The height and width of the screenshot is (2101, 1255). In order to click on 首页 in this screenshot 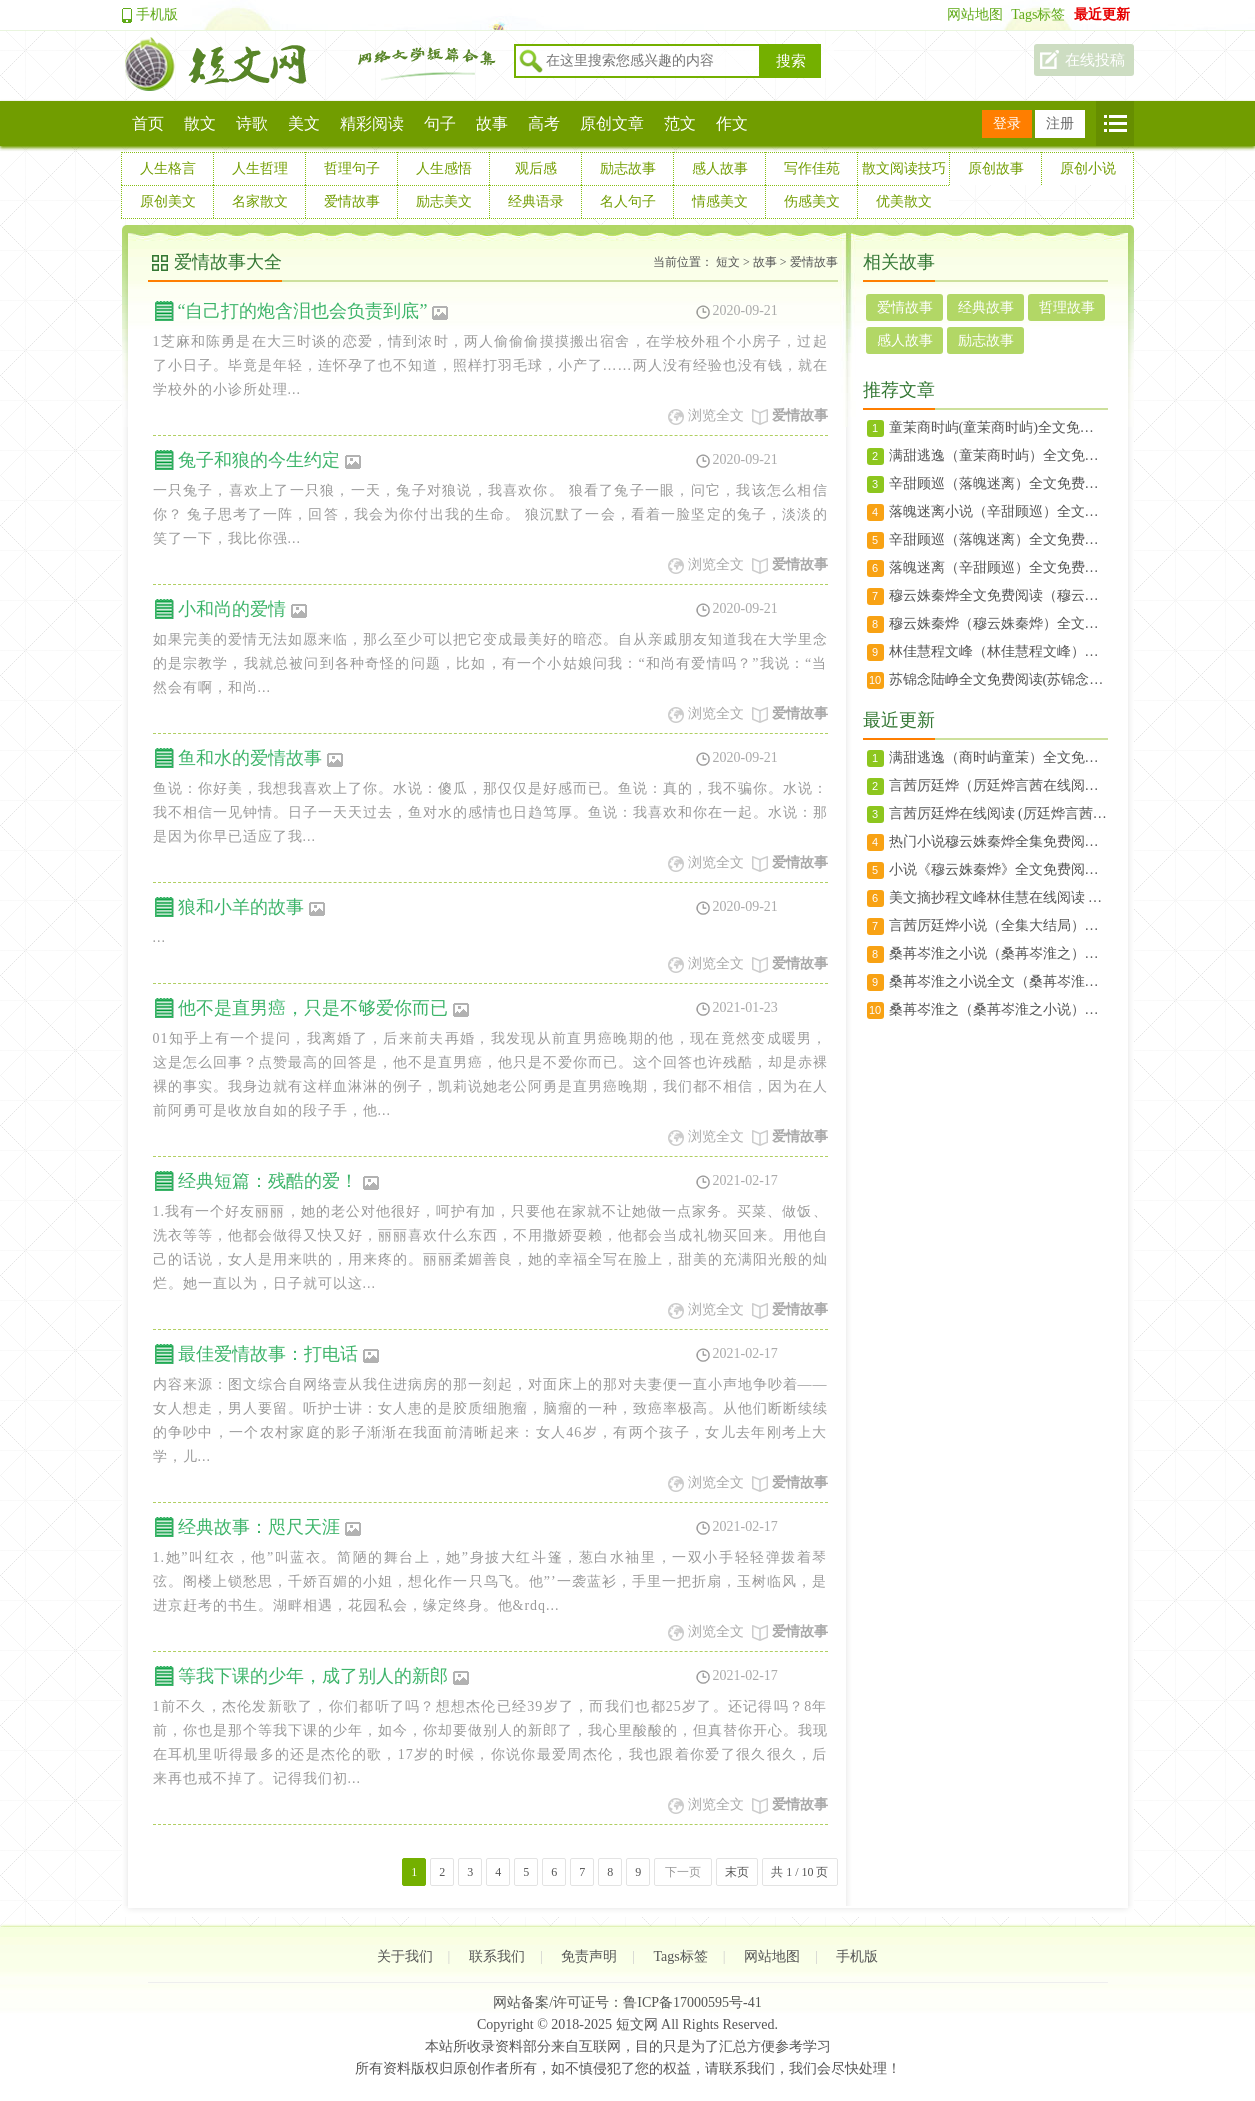, I will do `click(148, 123)`.